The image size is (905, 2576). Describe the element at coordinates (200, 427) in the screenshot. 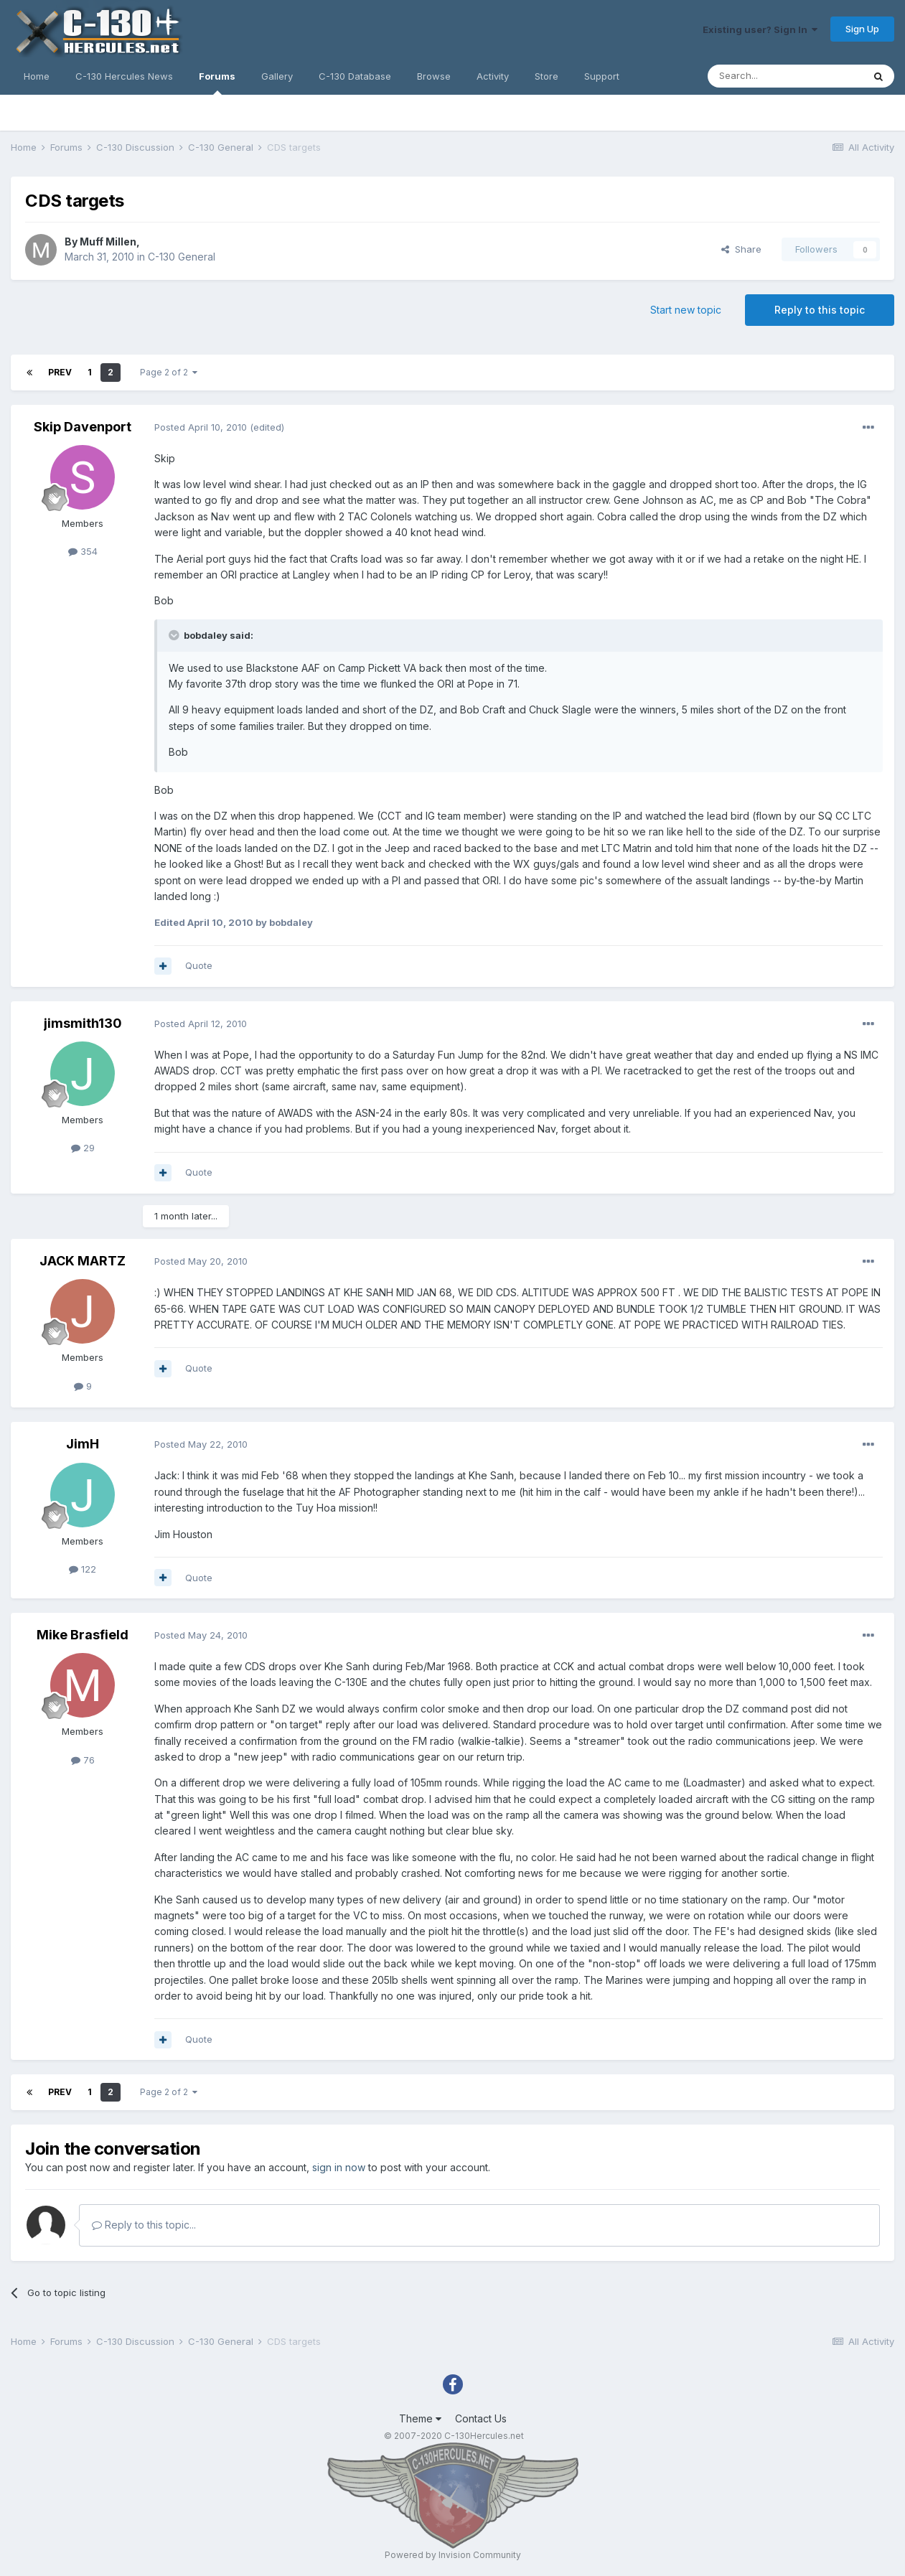

I see `Posted` at that location.